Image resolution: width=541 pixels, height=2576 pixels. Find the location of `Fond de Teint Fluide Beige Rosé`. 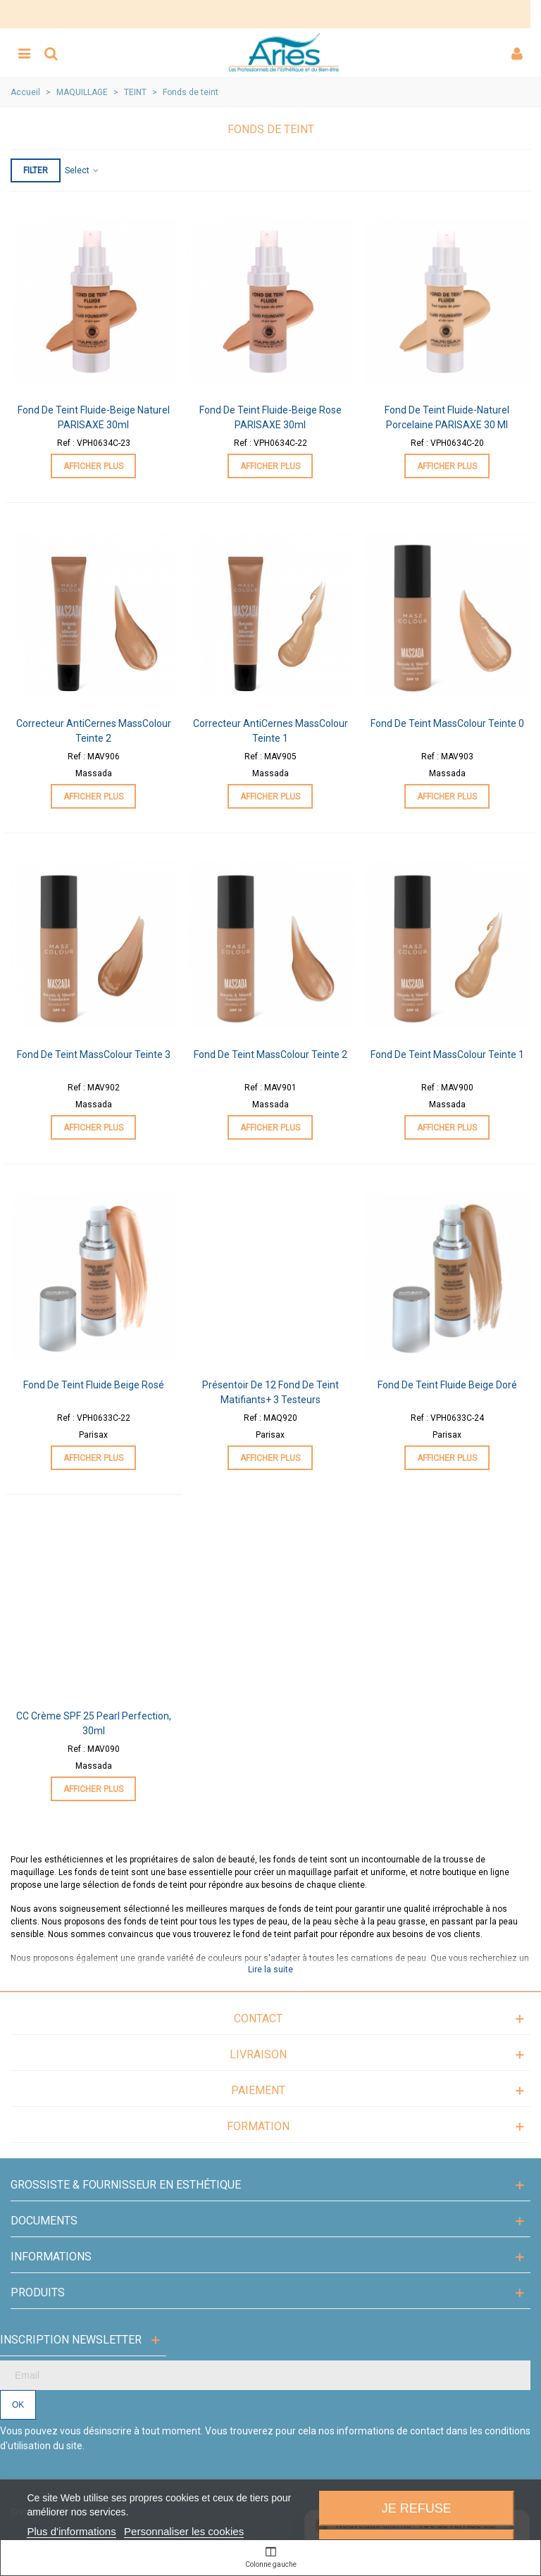

Fond de Teint Fluide Beige Rosé is located at coordinates (93, 1384).